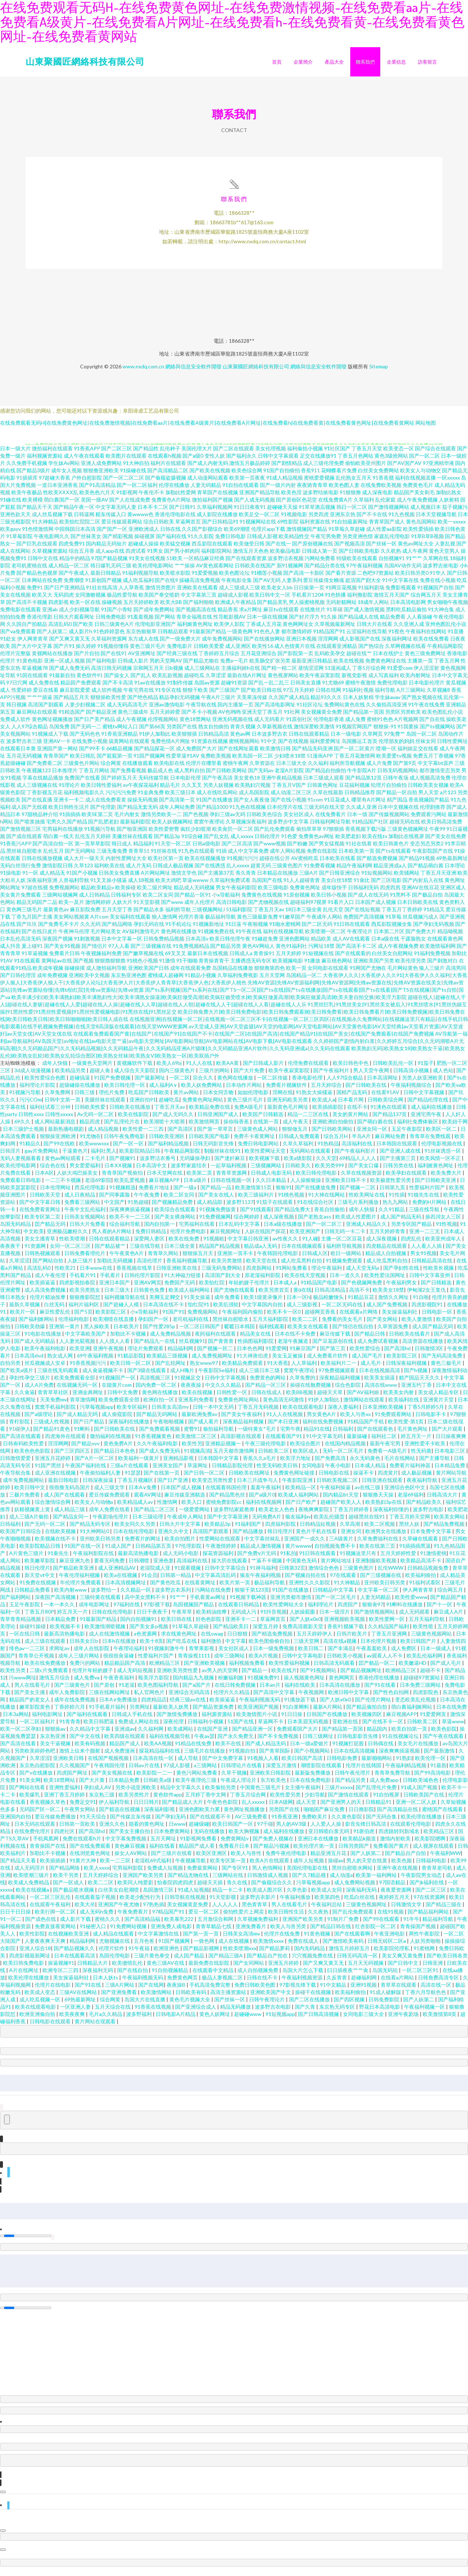 This screenshot has width=468, height=2576. Describe the element at coordinates (32, 1595) in the screenshot. I see `日韩精品免费看` at that location.